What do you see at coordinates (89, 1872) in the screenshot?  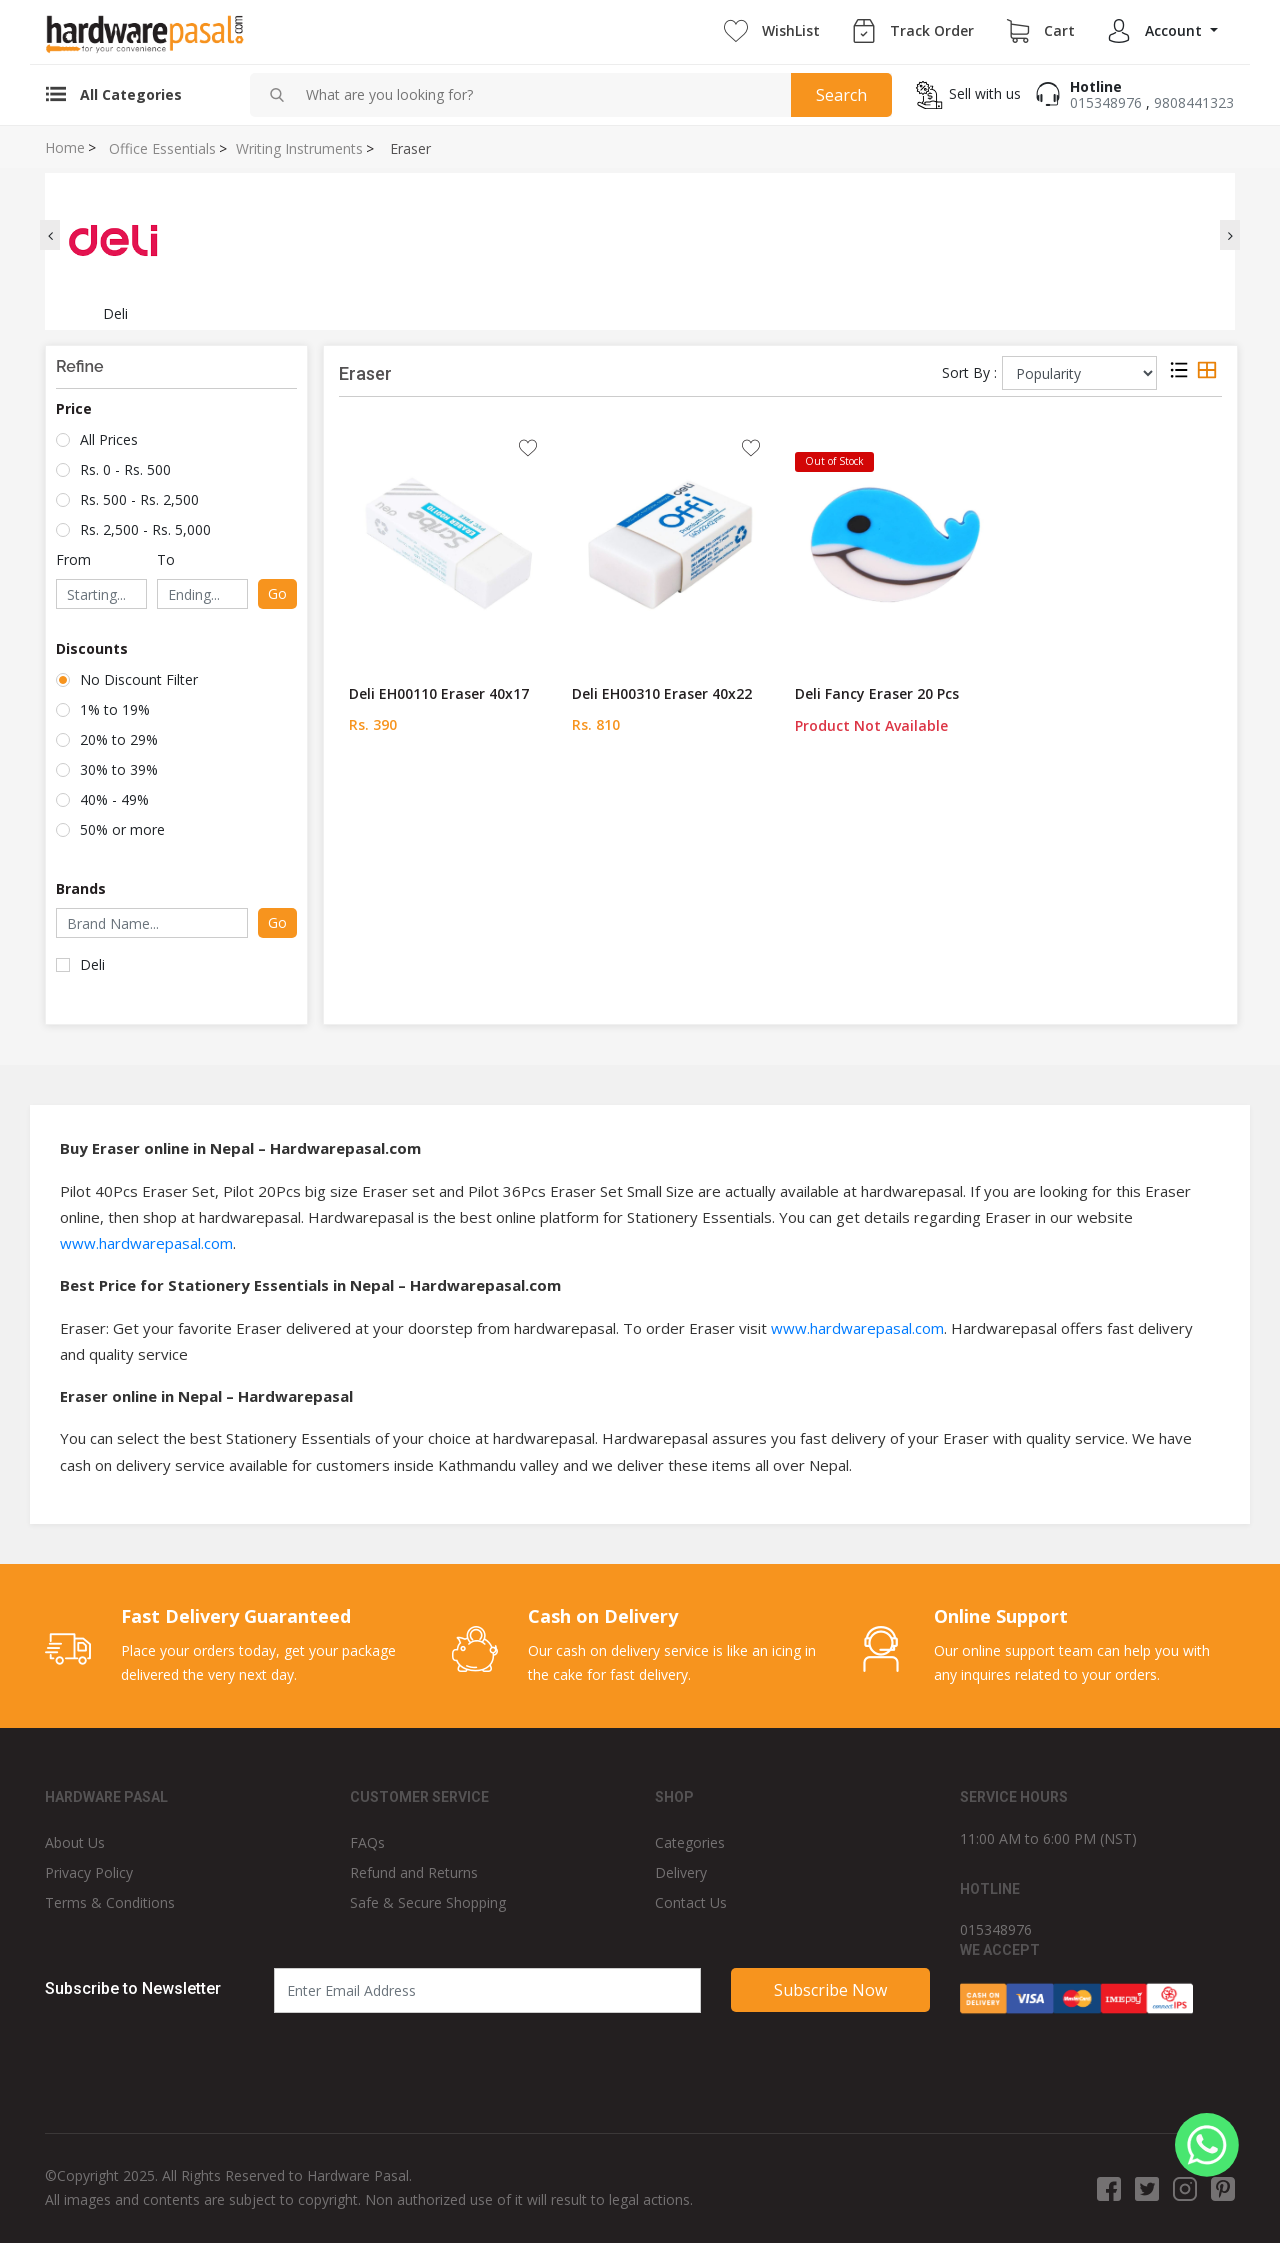 I see `Privacy Policy` at bounding box center [89, 1872].